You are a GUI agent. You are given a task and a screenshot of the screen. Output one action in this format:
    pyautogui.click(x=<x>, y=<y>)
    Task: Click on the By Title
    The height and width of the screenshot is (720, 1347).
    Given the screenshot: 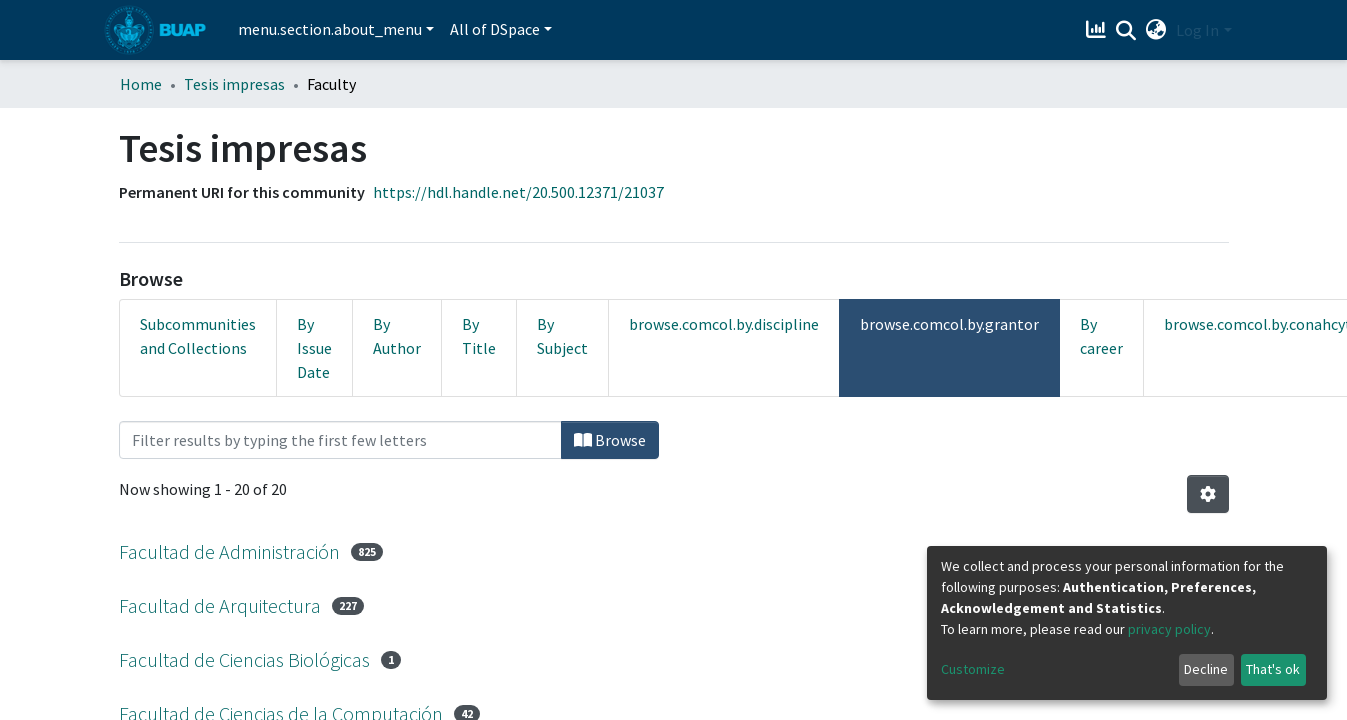 What is the action you would take?
    pyautogui.click(x=479, y=336)
    